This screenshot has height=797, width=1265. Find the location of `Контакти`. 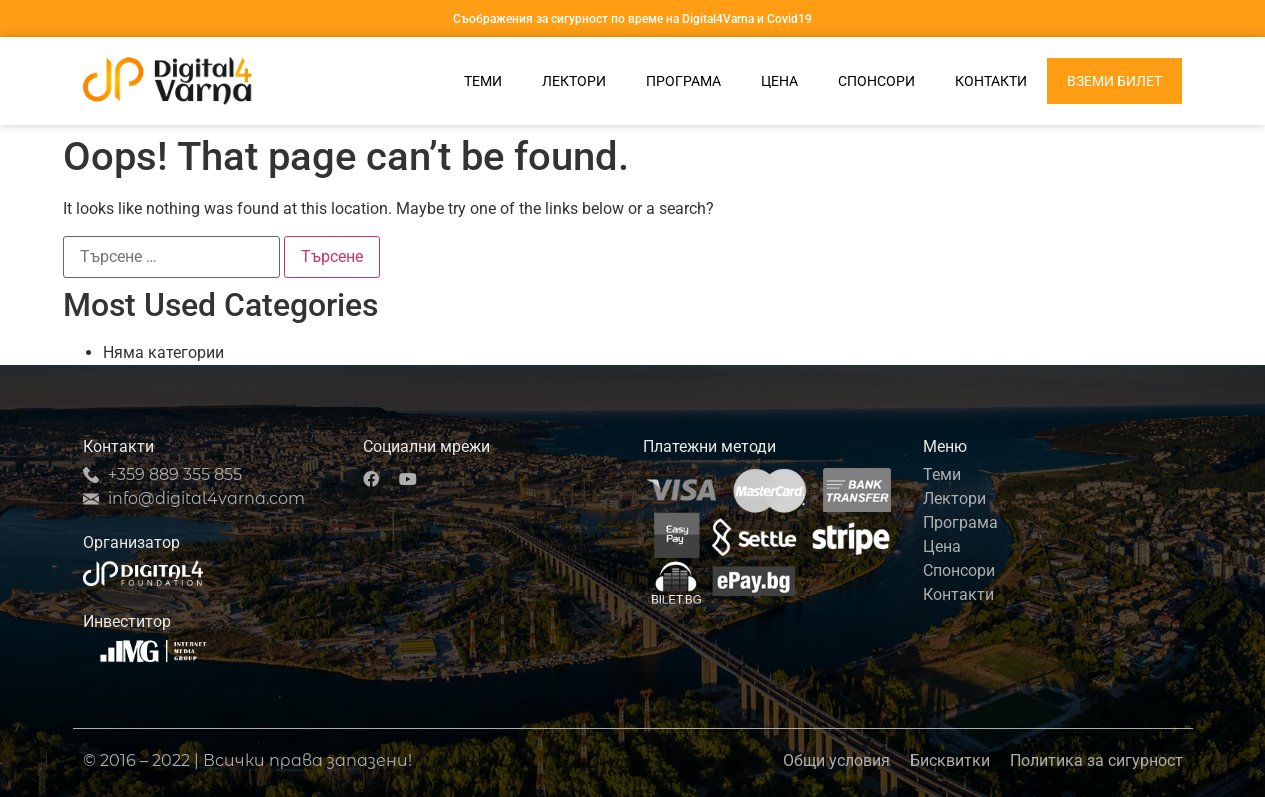

Контакти is located at coordinates (991, 81).